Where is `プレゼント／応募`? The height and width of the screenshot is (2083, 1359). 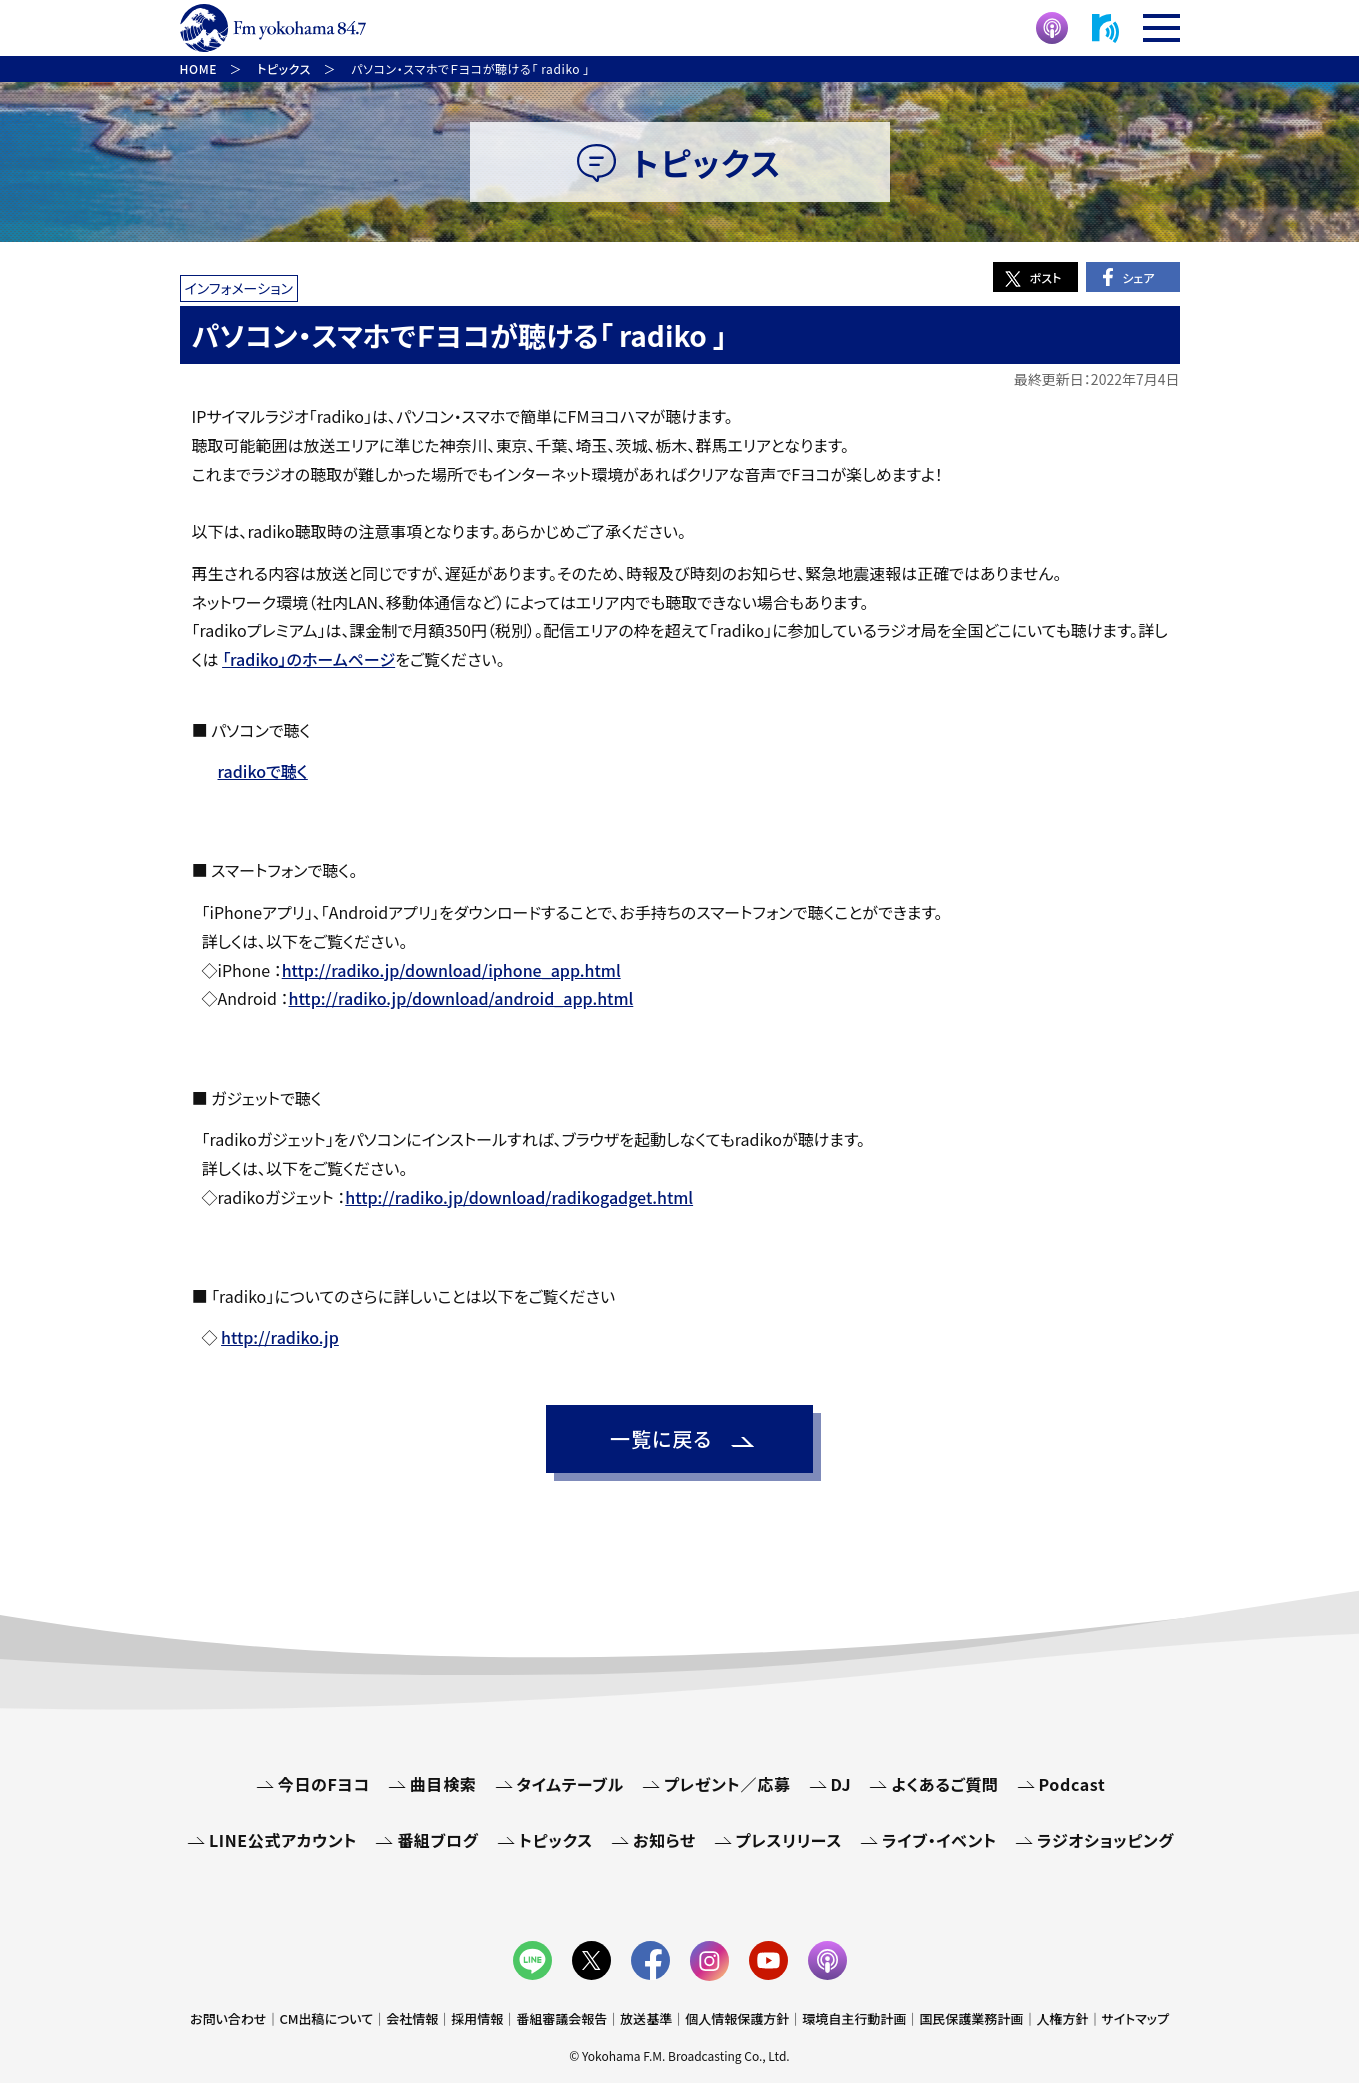 プレゼント／応募 is located at coordinates (727, 1784).